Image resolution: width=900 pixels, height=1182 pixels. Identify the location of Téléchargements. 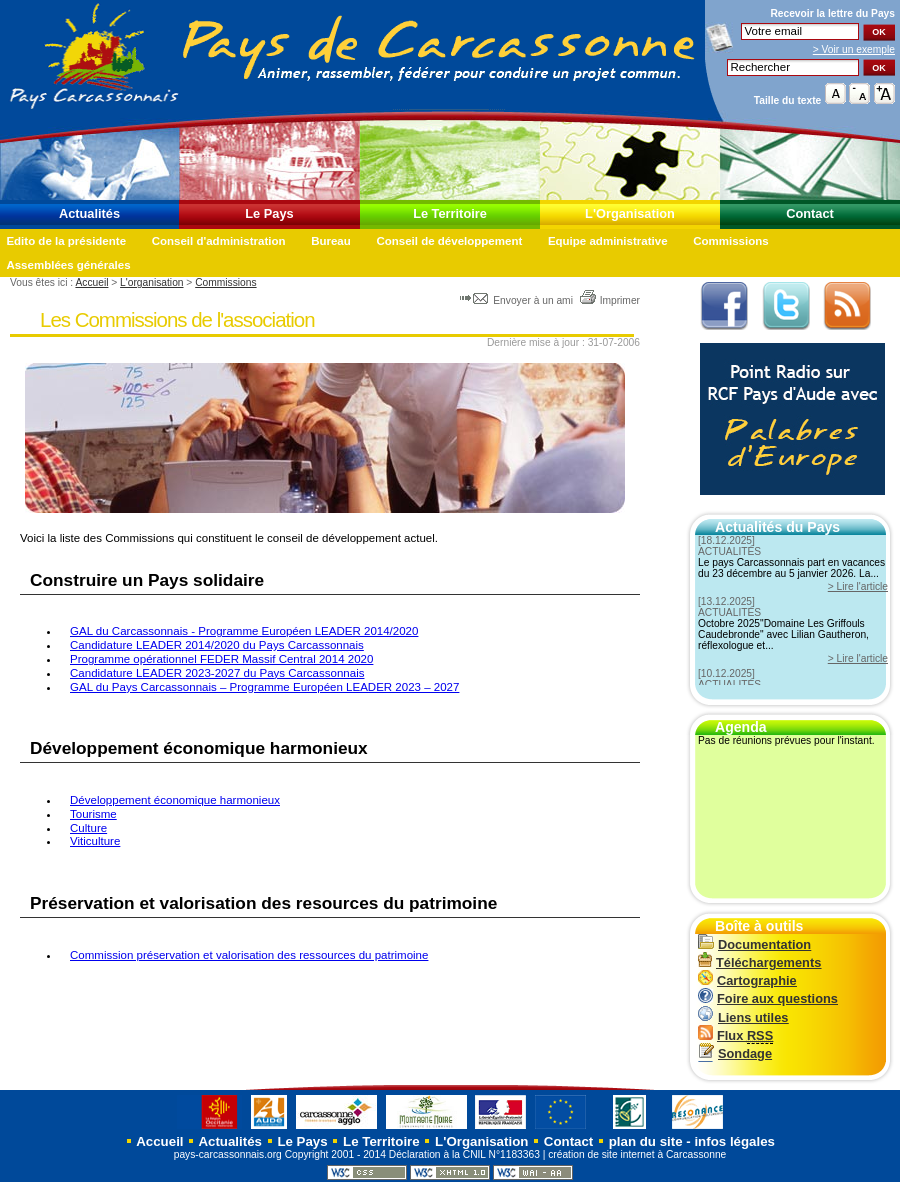
(759, 962).